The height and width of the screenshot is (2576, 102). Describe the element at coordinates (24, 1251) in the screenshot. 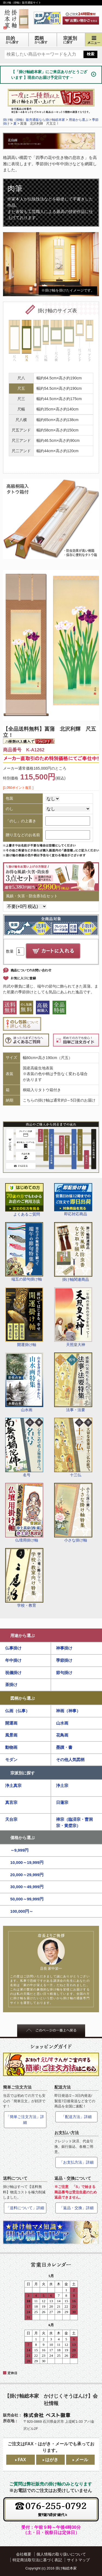

I see `端五の節句掛け軸` at that location.